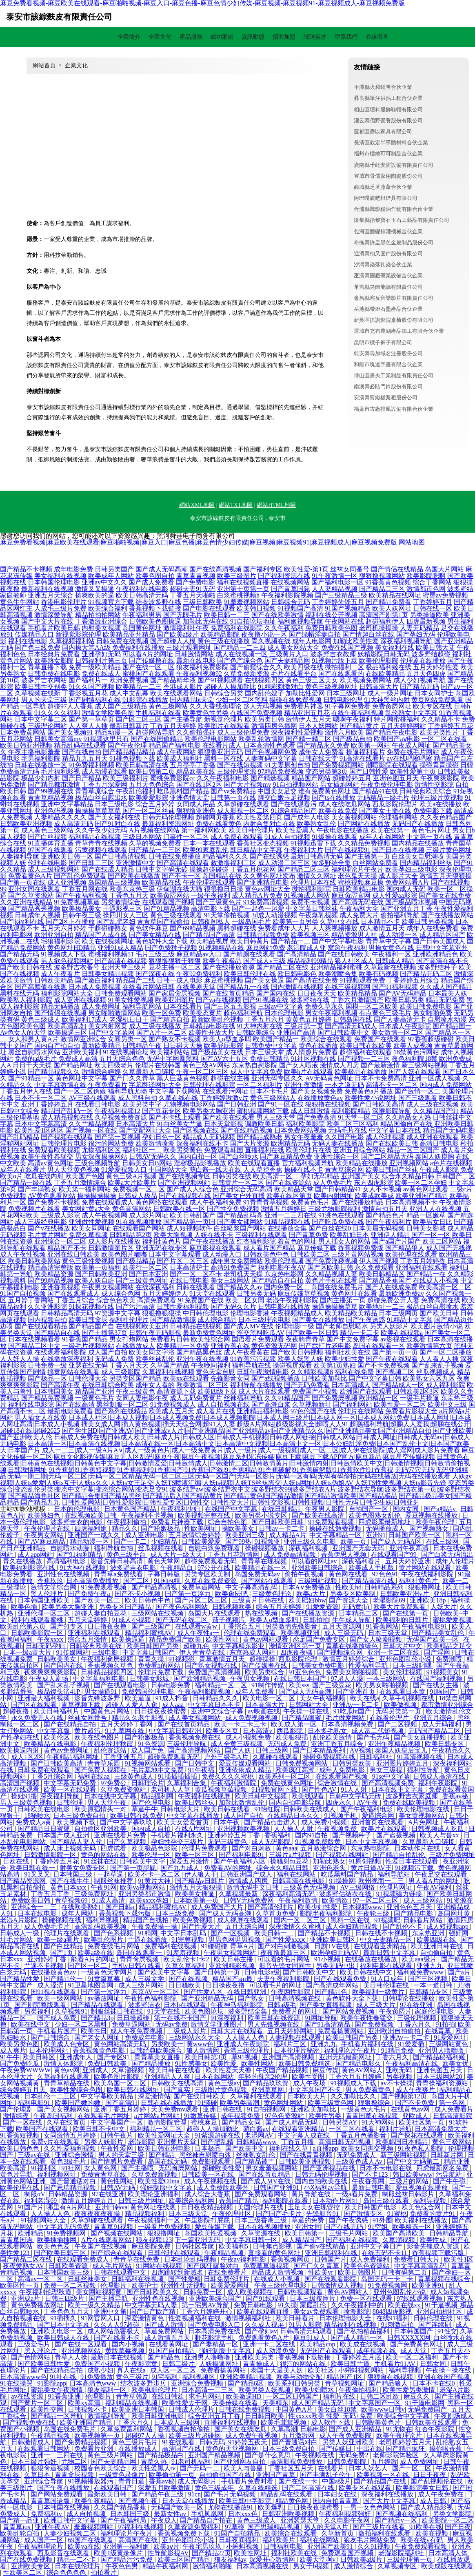  I want to click on 蜜桃免费影院cc, so click(172, 778).